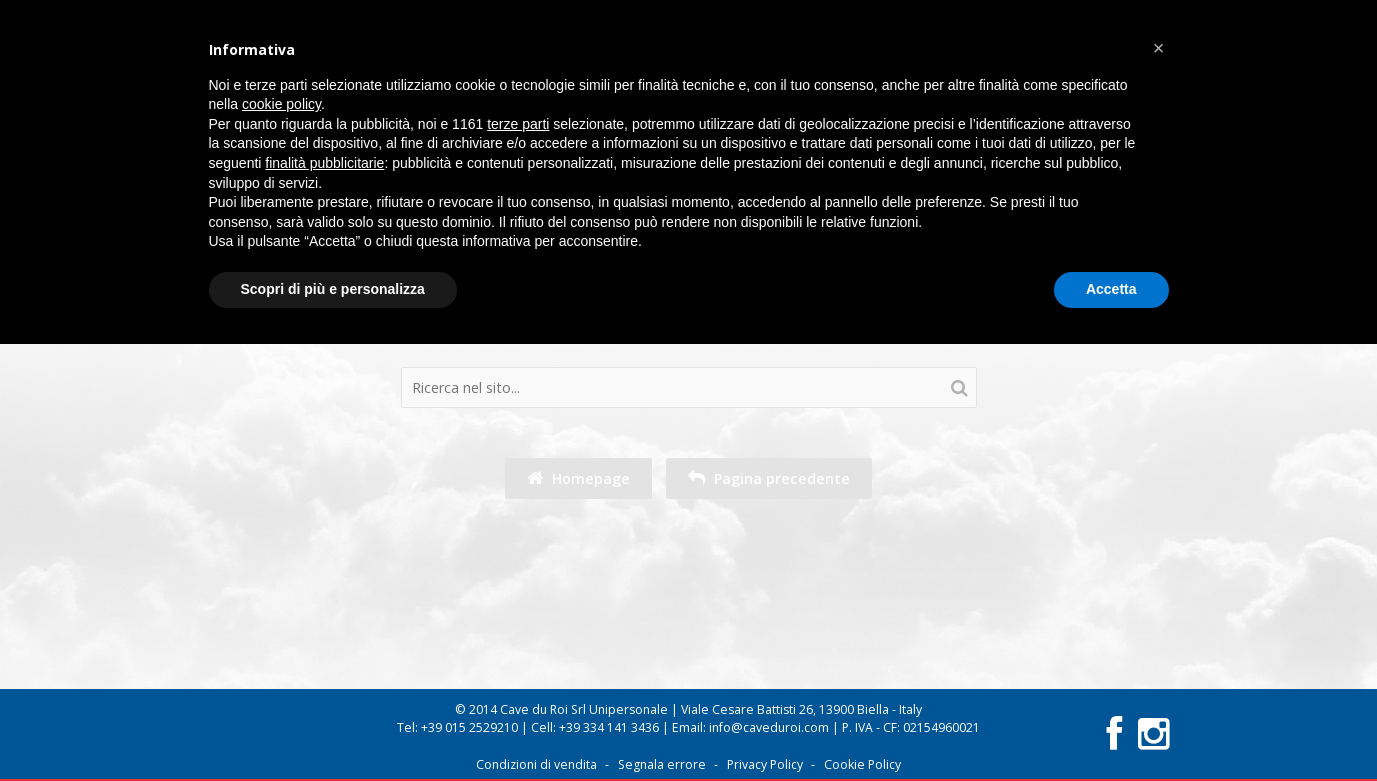 Image resolution: width=1377 pixels, height=781 pixels. Describe the element at coordinates (518, 124) in the screenshot. I see `terze parti` at that location.